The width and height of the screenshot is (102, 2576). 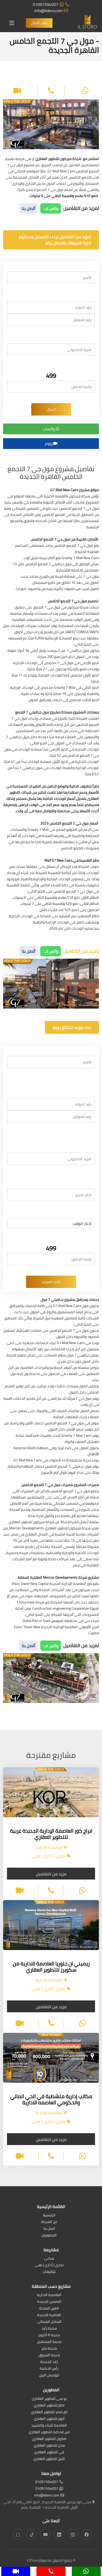 What do you see at coordinates (49, 2215) in the screenshot?
I see `الرئيسية` at bounding box center [49, 2215].